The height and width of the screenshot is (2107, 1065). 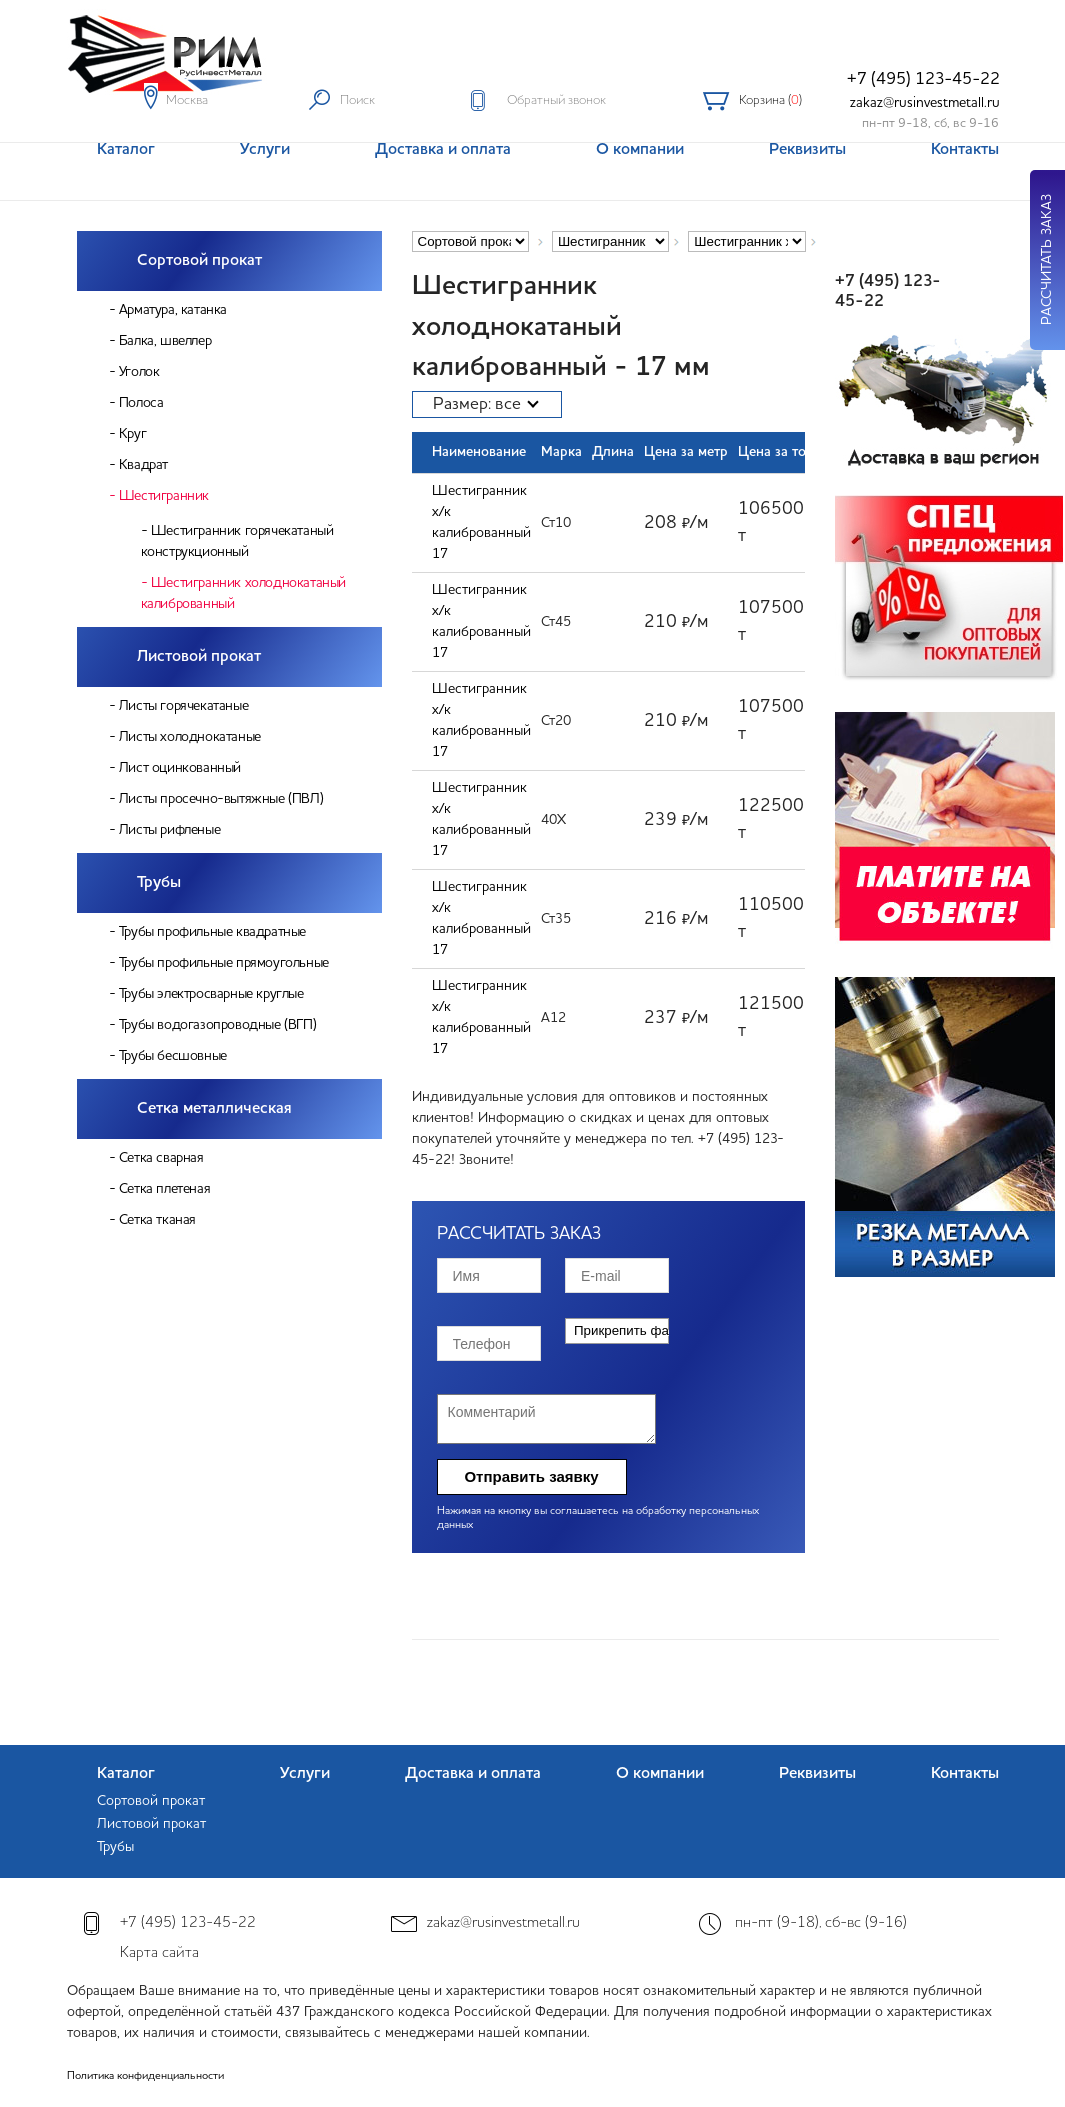 What do you see at coordinates (224, 963) in the screenshot?
I see `Трубы профильные прямоугольные` at bounding box center [224, 963].